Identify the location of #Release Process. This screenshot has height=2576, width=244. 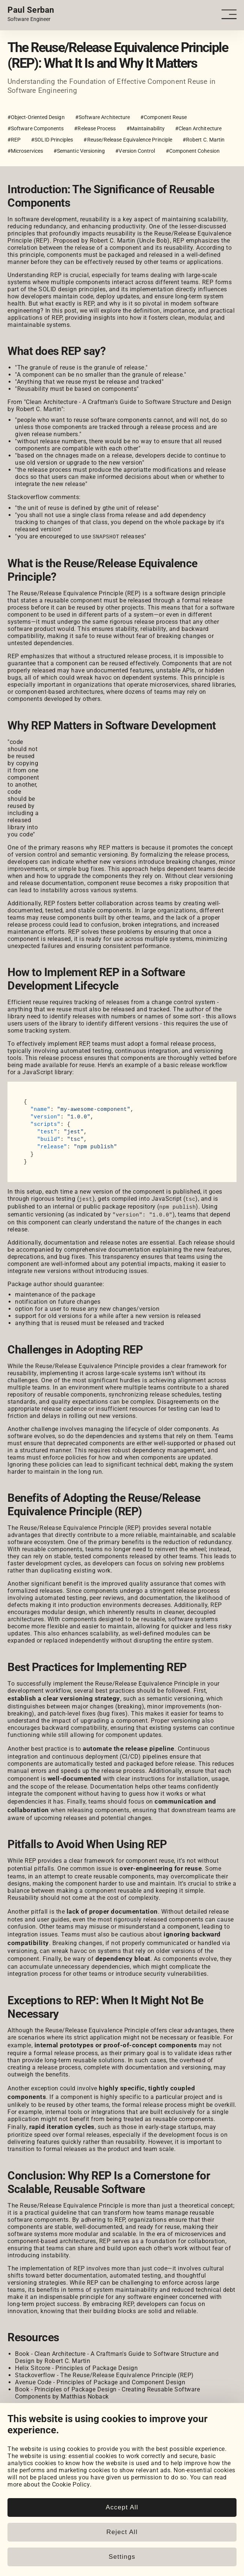
(95, 128).